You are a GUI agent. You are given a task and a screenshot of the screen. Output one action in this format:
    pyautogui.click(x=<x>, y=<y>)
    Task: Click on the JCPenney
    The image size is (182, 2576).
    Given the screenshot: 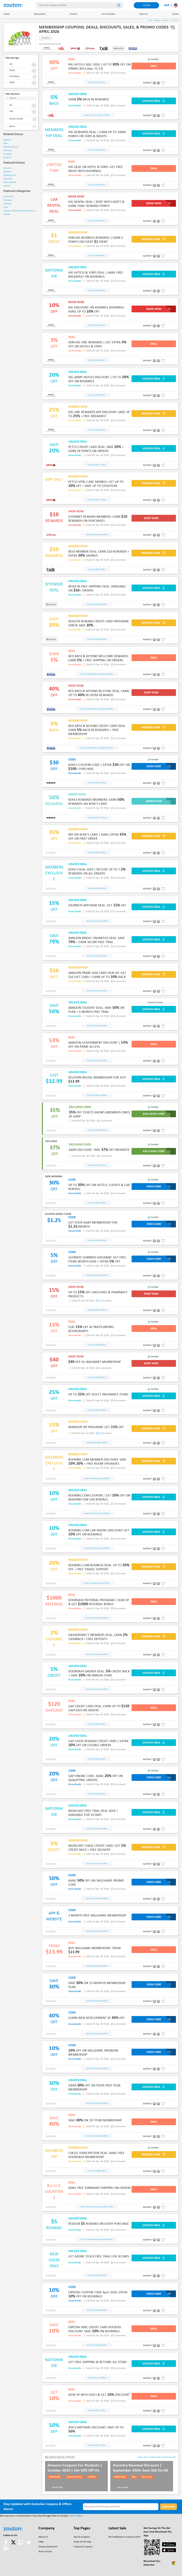 What is the action you would take?
    pyautogui.click(x=7, y=150)
    